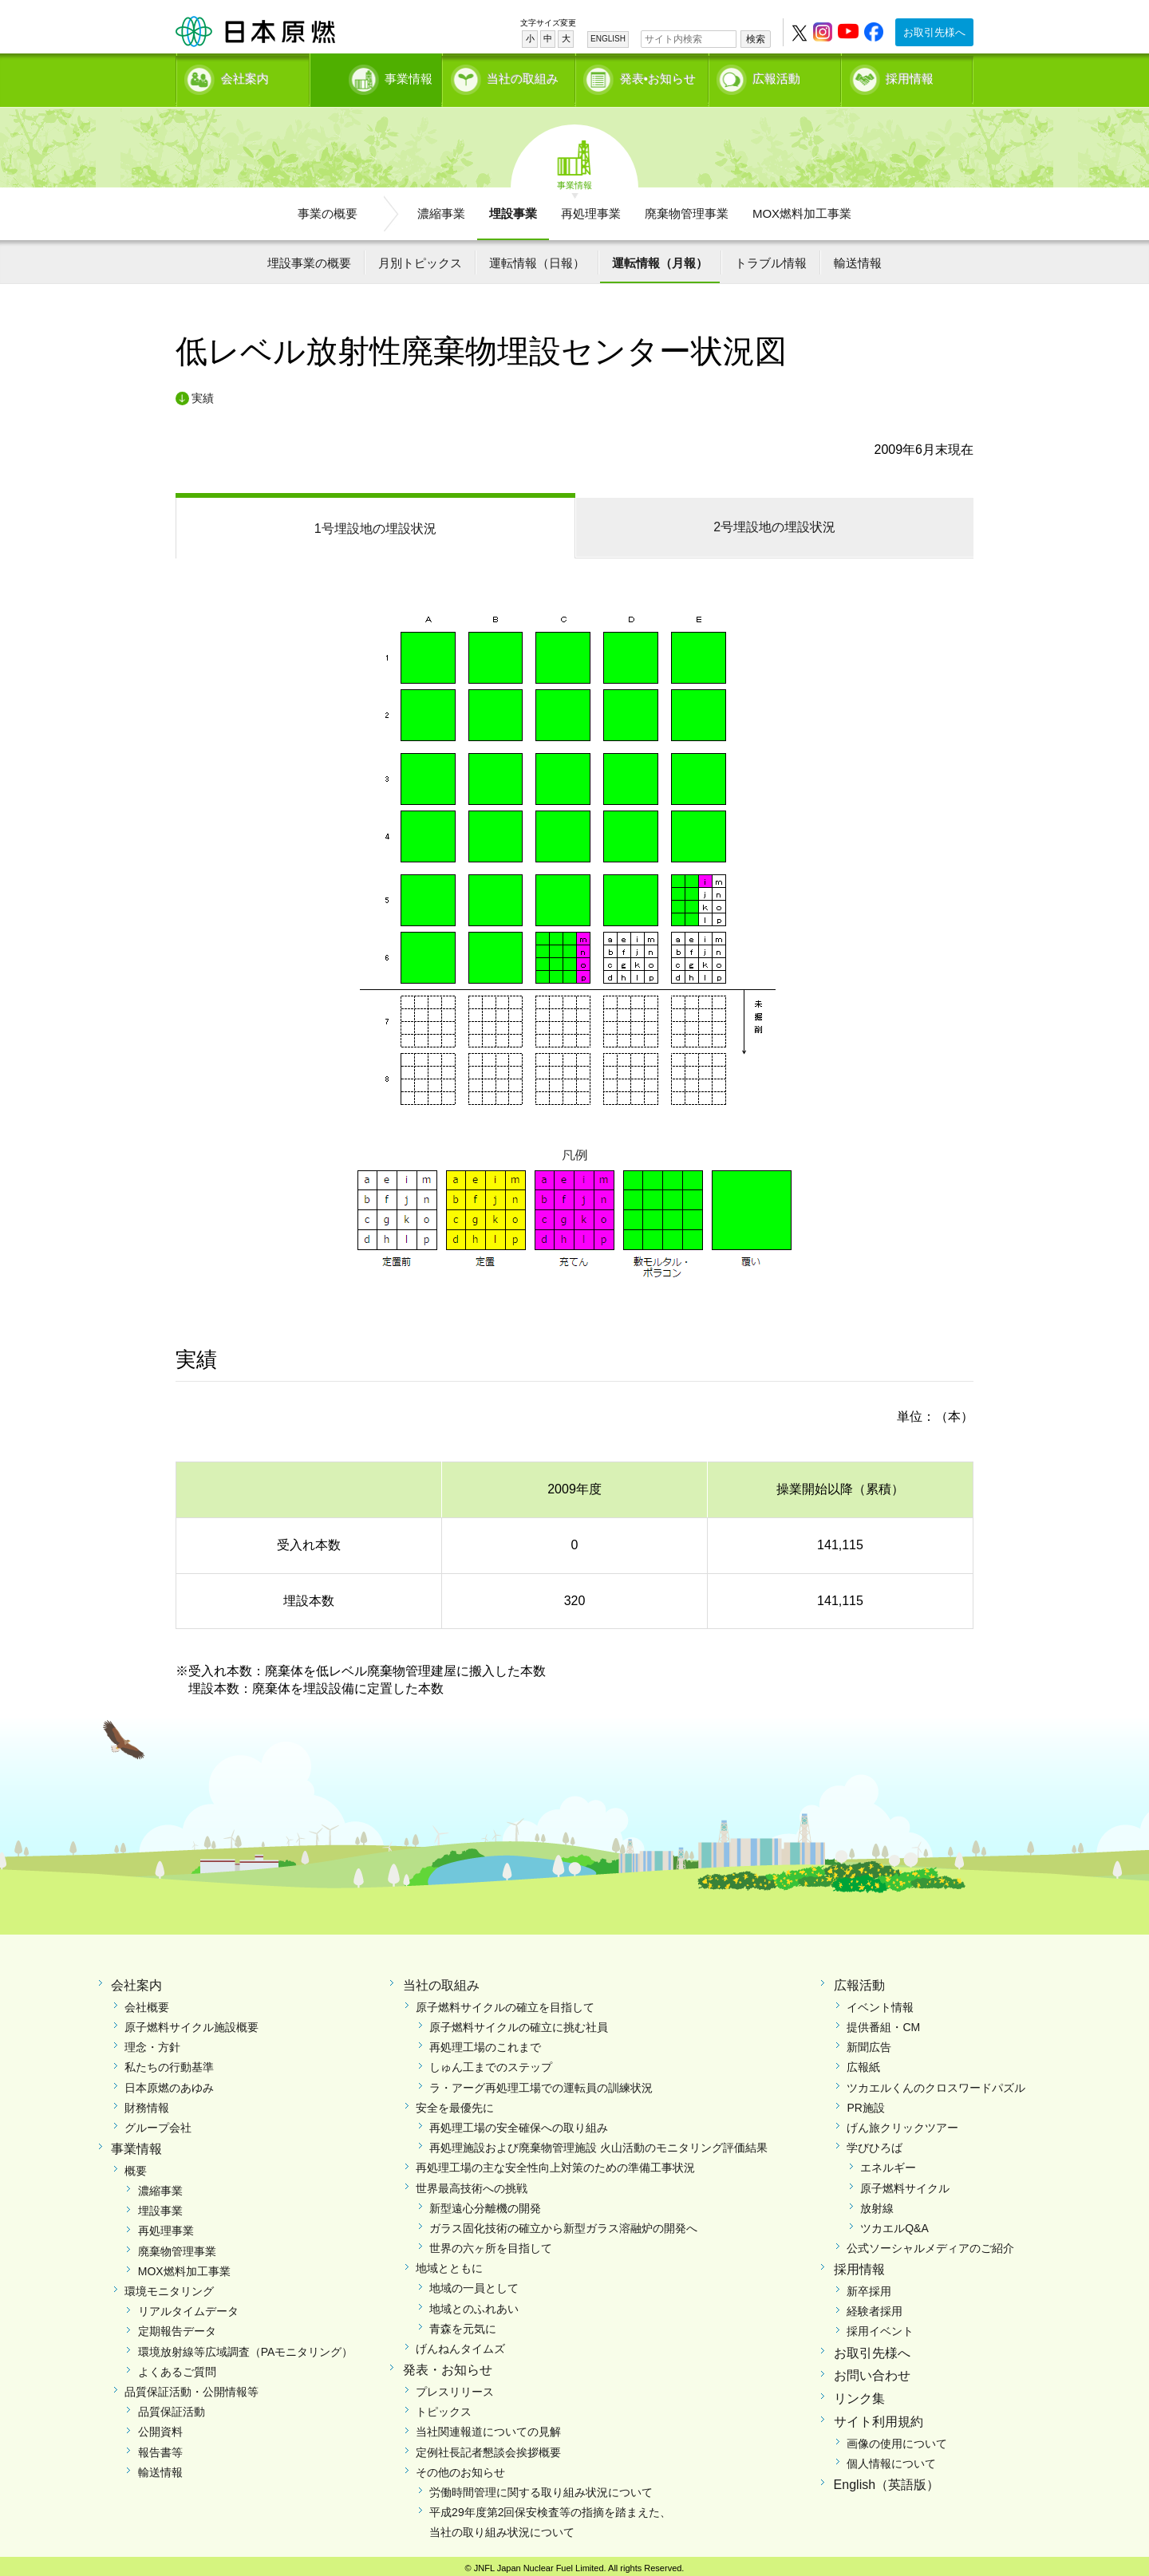 This screenshot has width=1149, height=2576. I want to click on よくあるご質問, so click(177, 2366).